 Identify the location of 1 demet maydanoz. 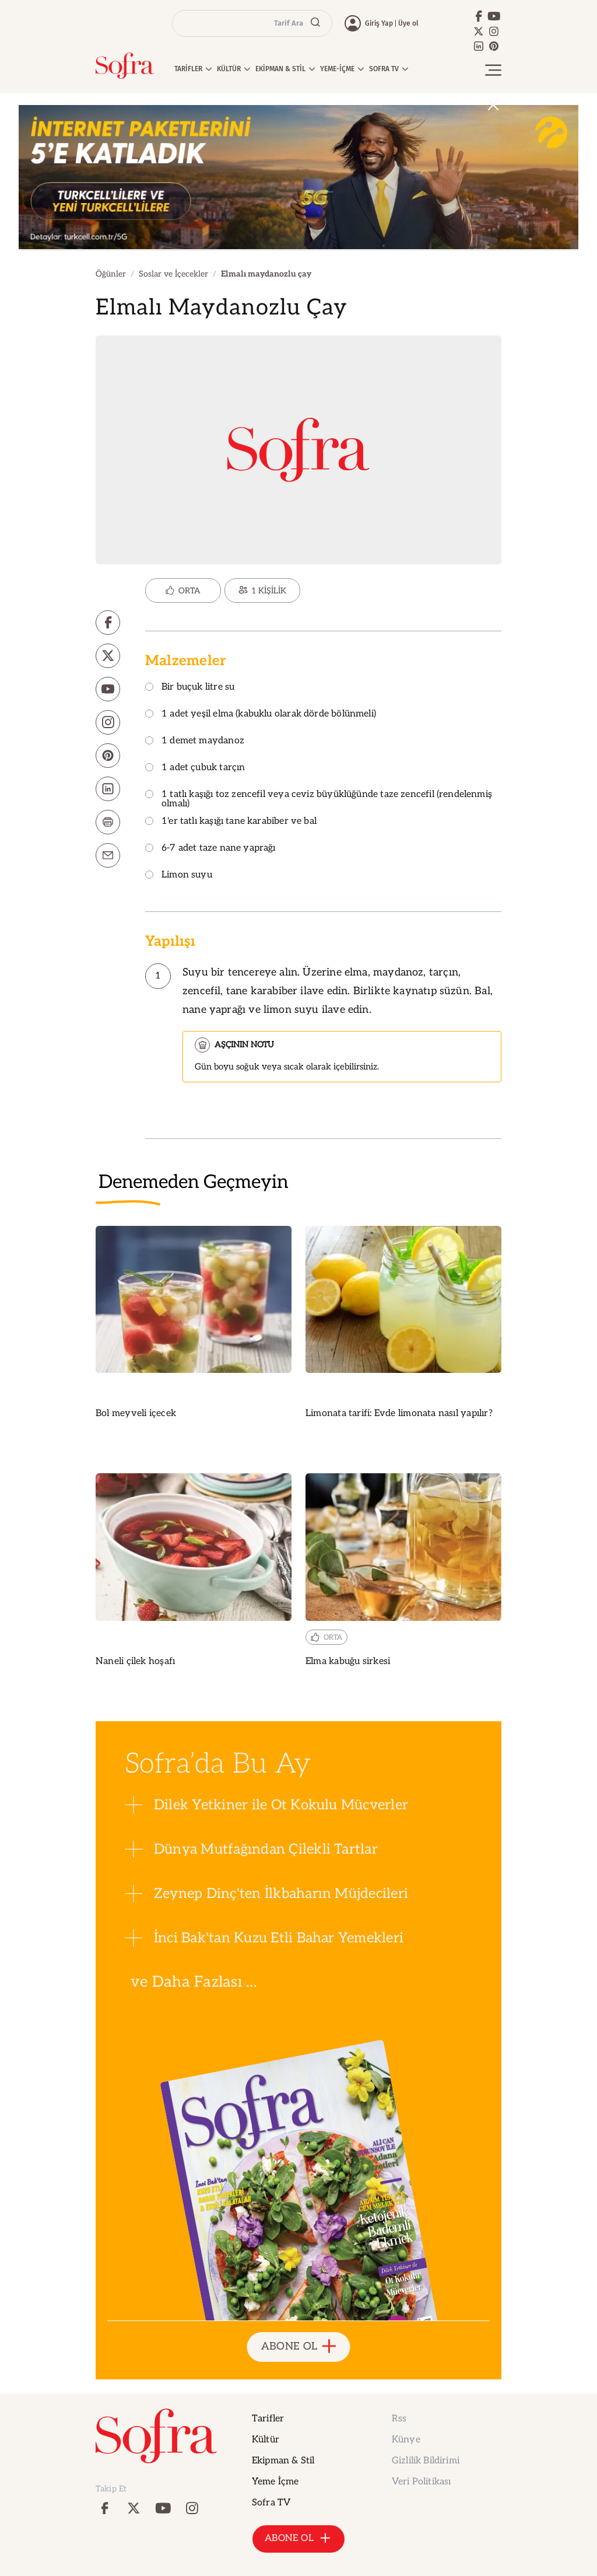
(194, 741).